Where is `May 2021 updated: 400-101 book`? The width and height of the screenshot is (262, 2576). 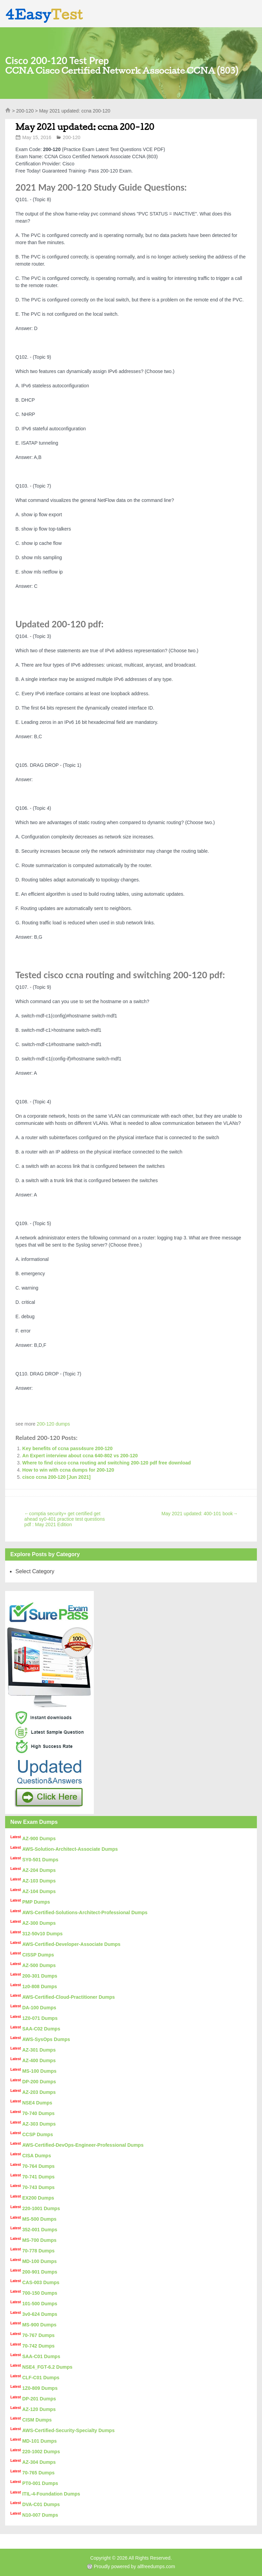
May 2021 updated: 400-101 book is located at coordinates (199, 1513).